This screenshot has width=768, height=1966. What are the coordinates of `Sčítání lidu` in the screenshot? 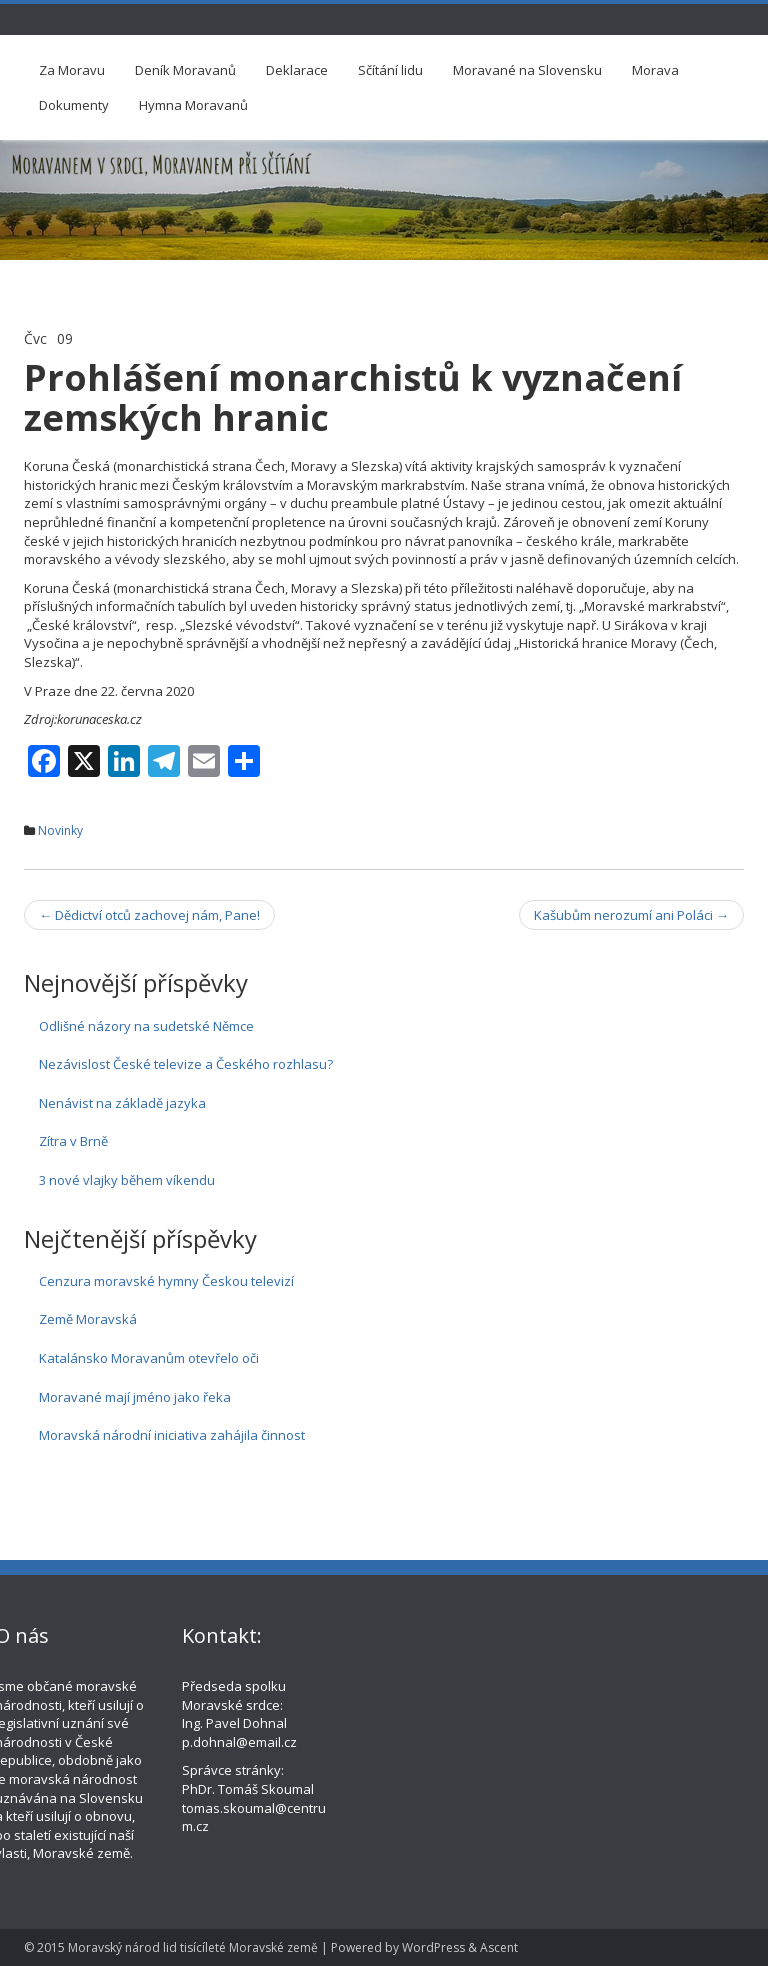 It's located at (390, 70).